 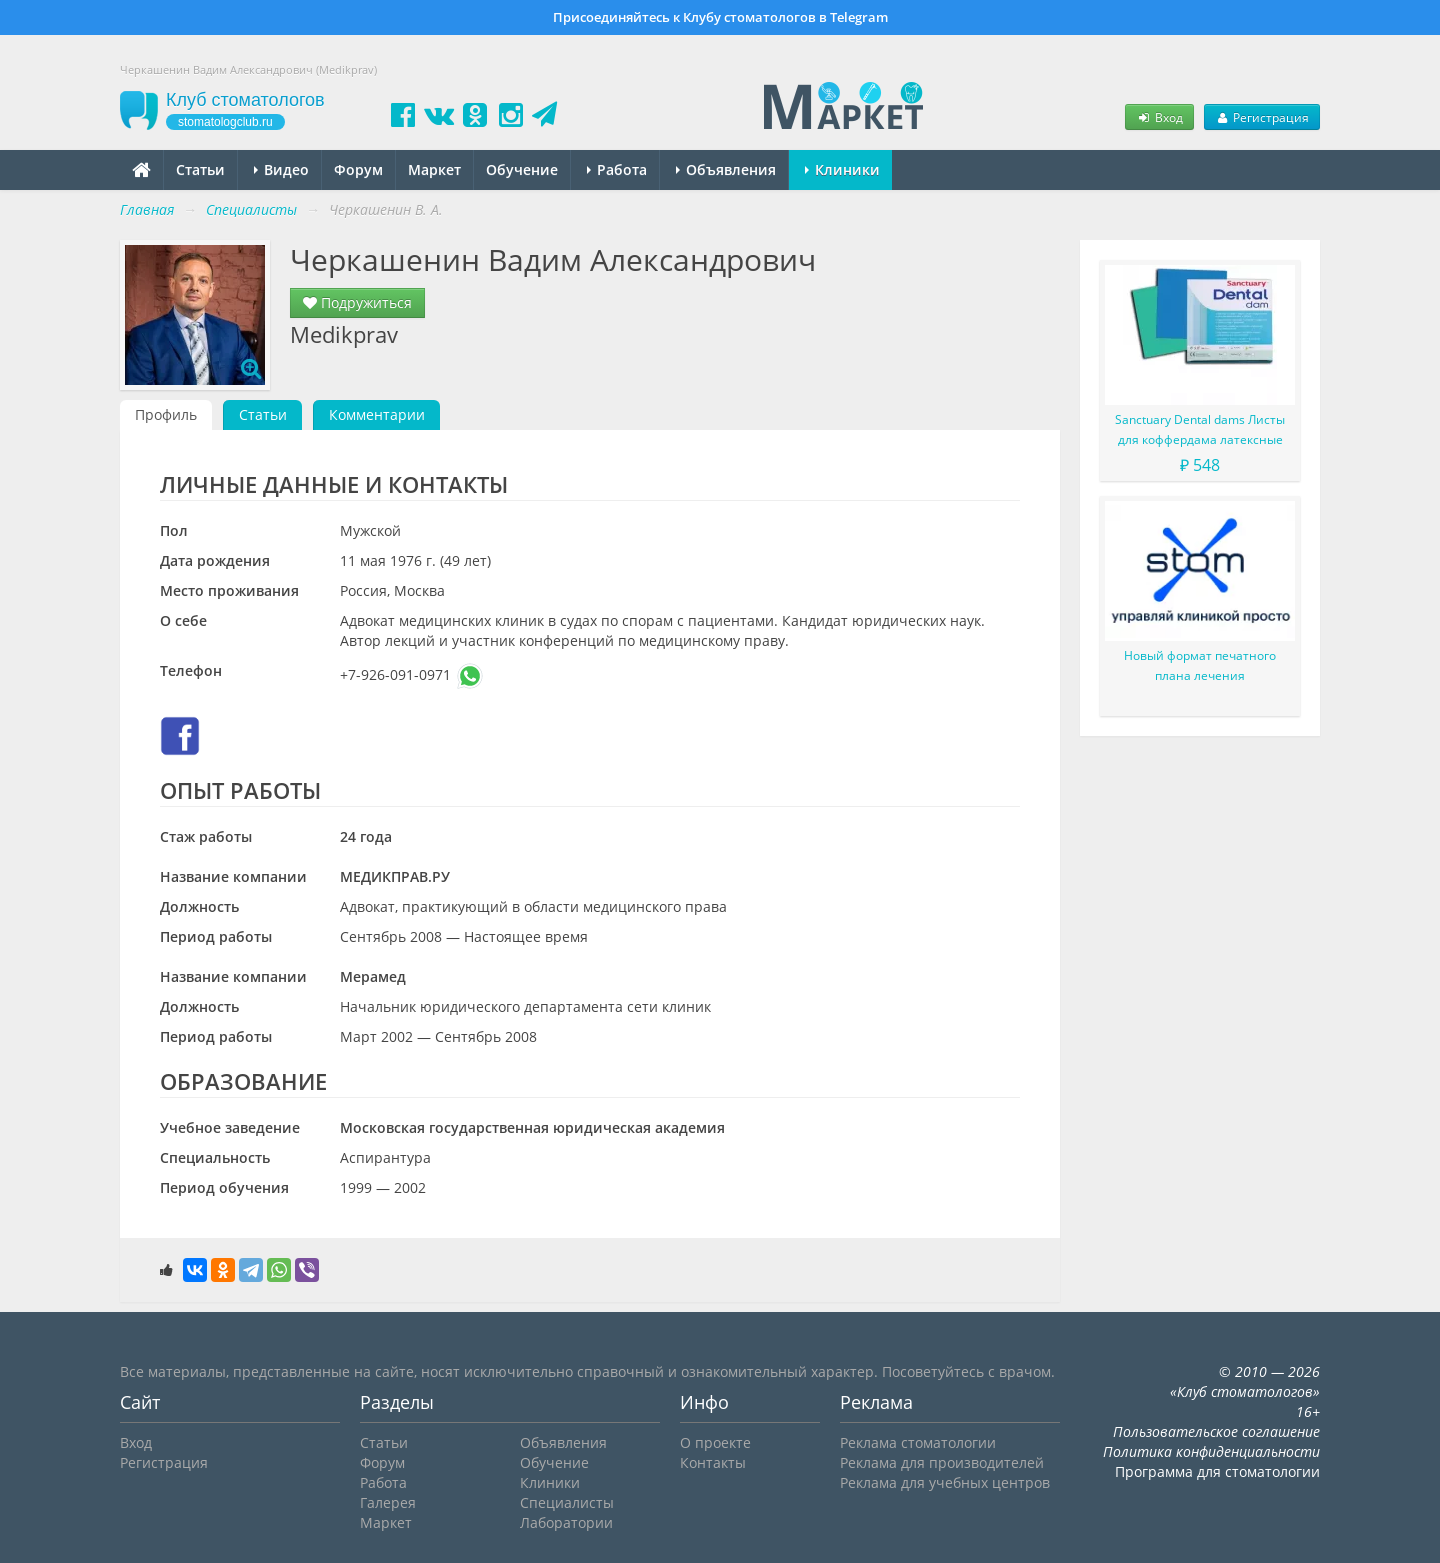 I want to click on Реклама стоматологии, so click(x=918, y=1442).